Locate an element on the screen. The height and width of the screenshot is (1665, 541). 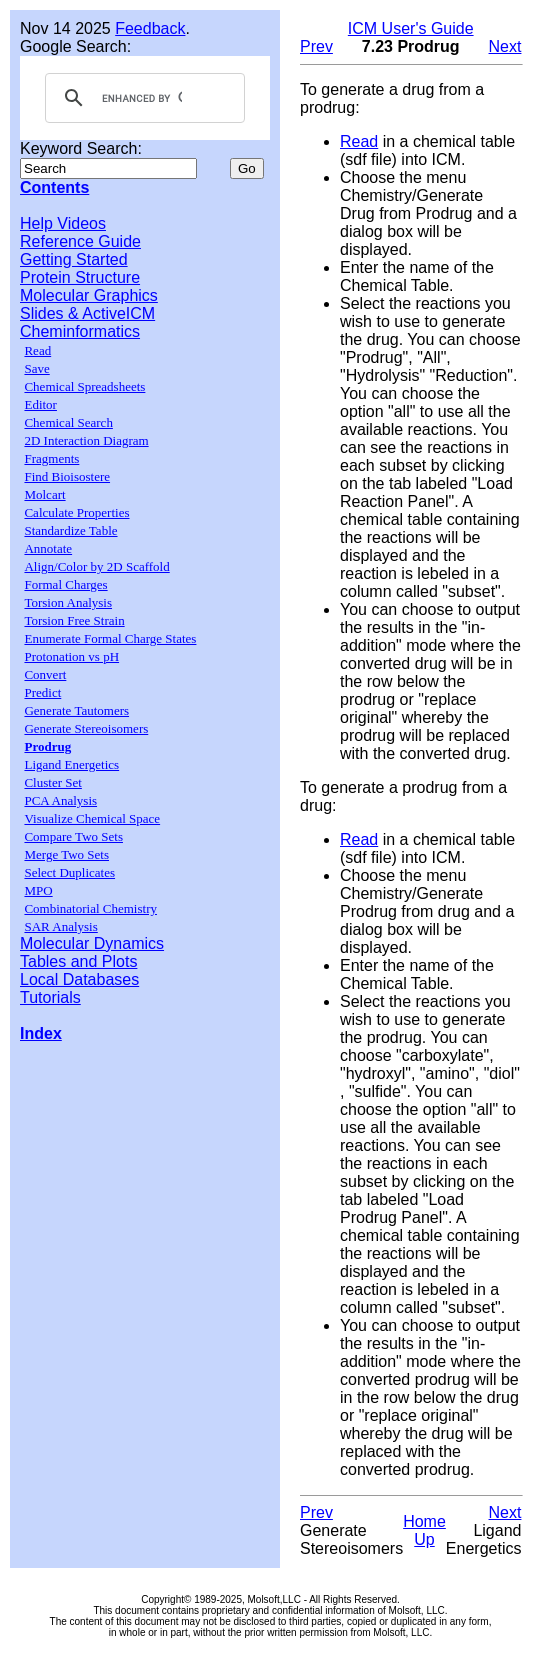
Protonation vs pH is located at coordinates (71, 656).